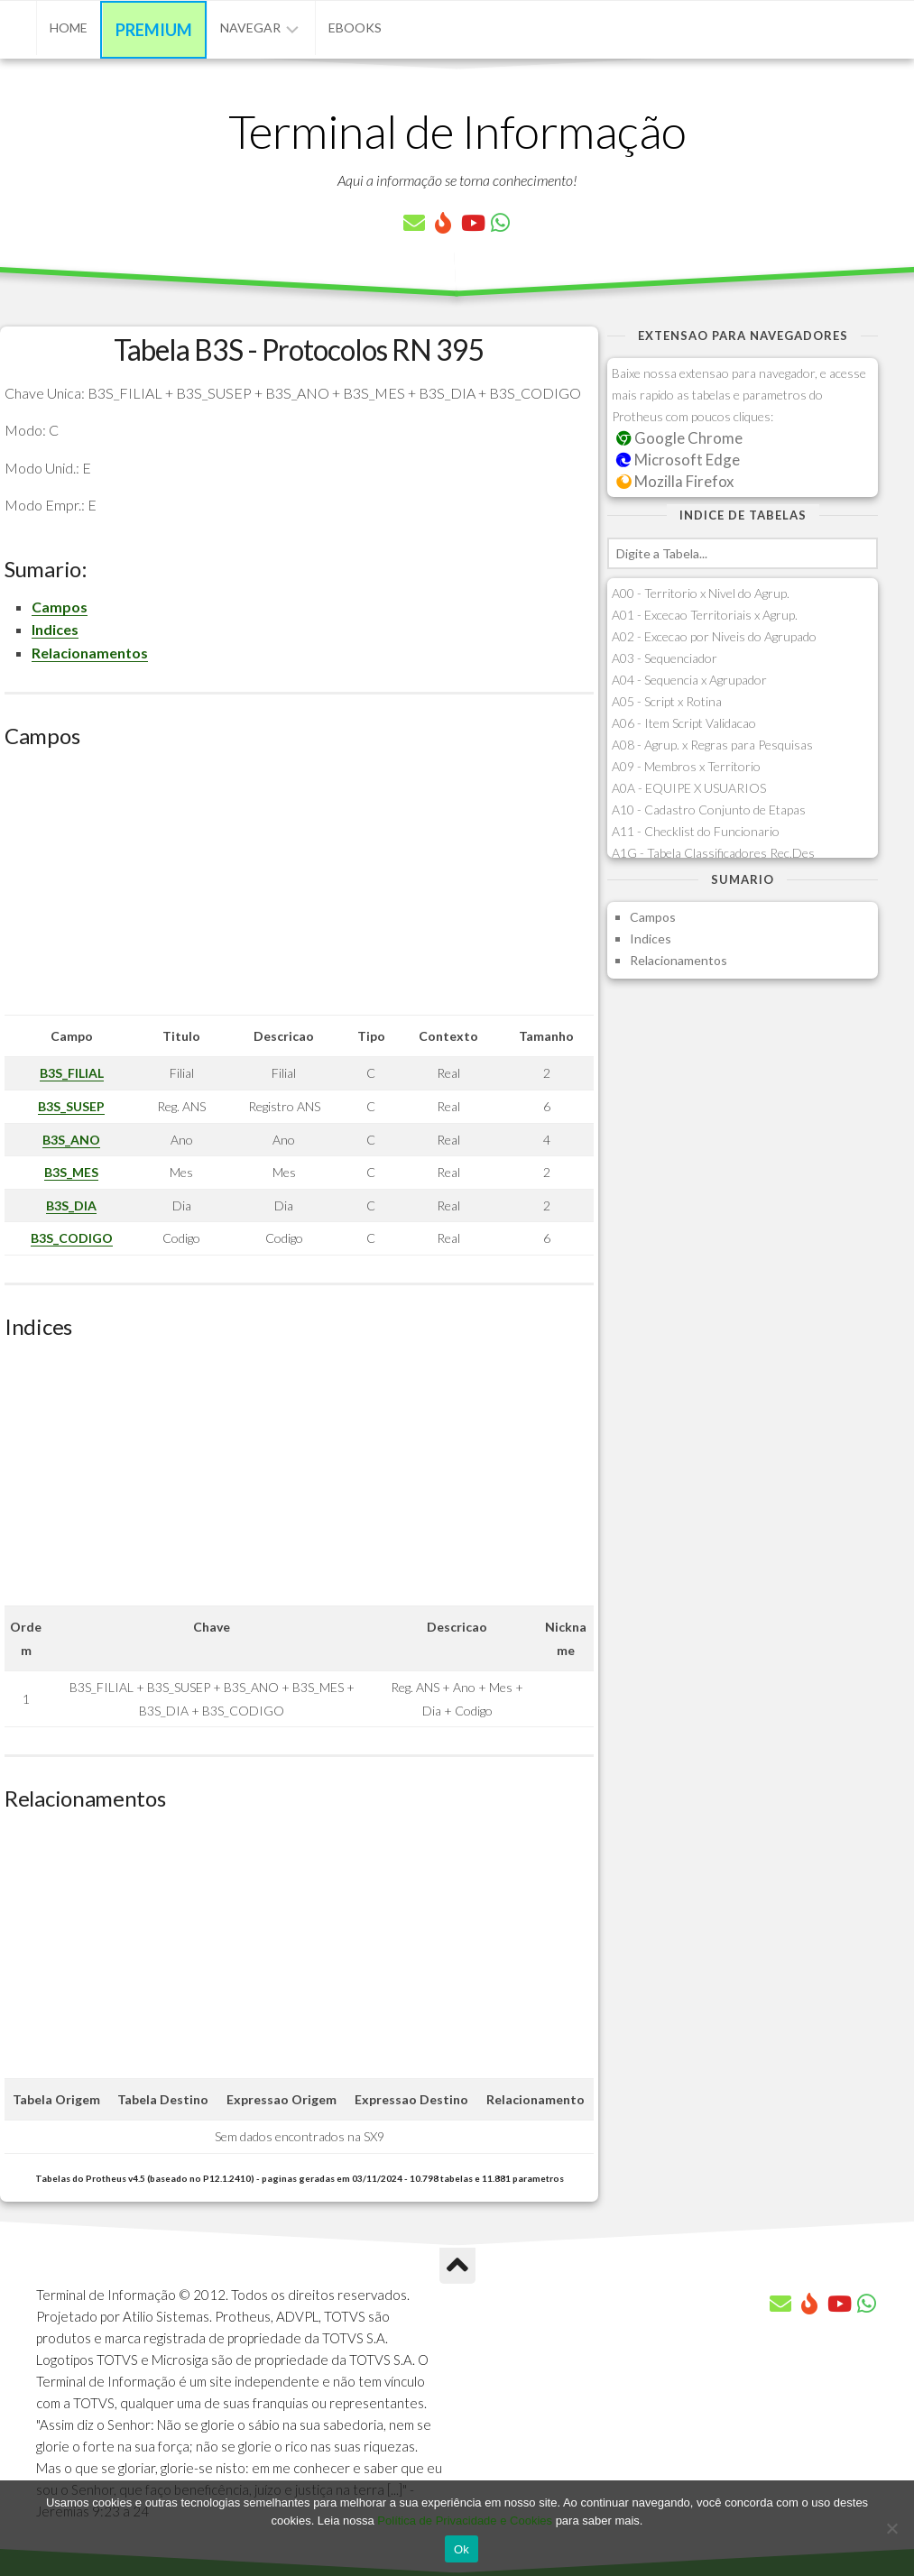  Describe the element at coordinates (299, 888) in the screenshot. I see `[Advertisement]` at that location.